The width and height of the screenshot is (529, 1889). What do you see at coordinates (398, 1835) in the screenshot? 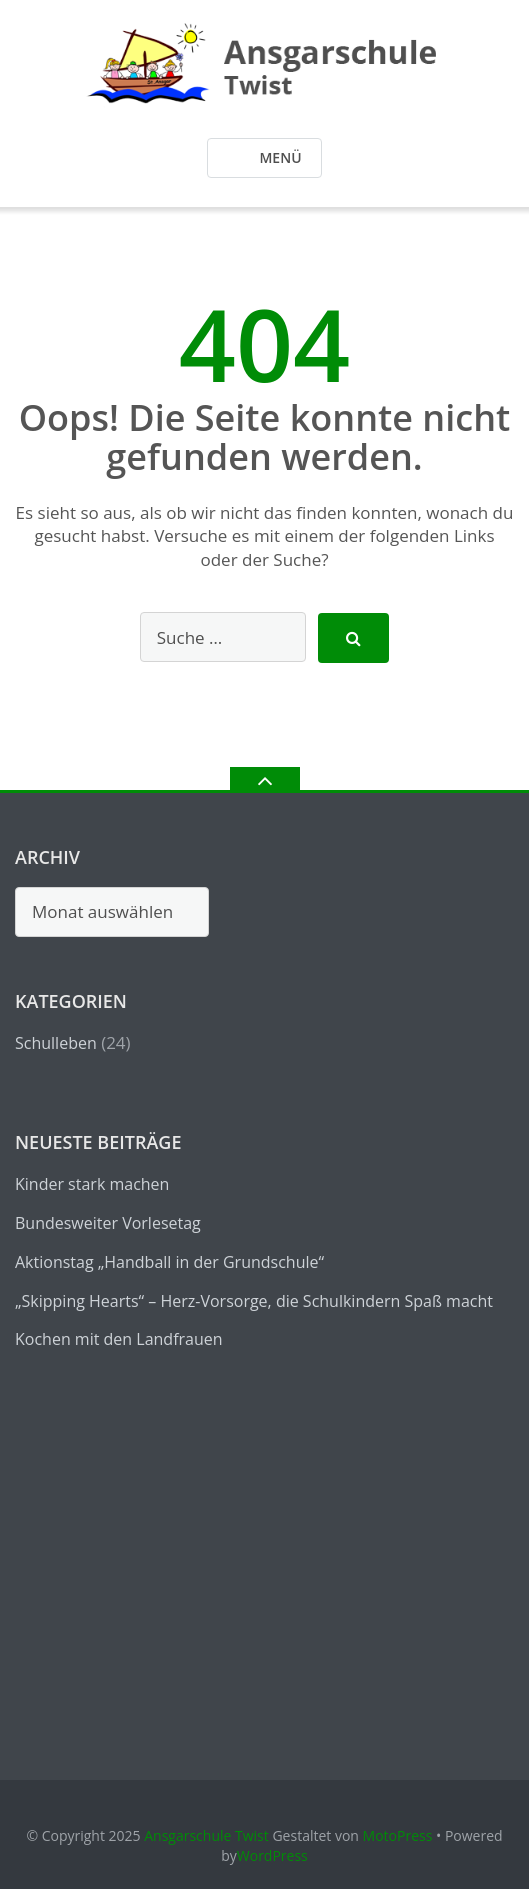
I see `MotoPress` at bounding box center [398, 1835].